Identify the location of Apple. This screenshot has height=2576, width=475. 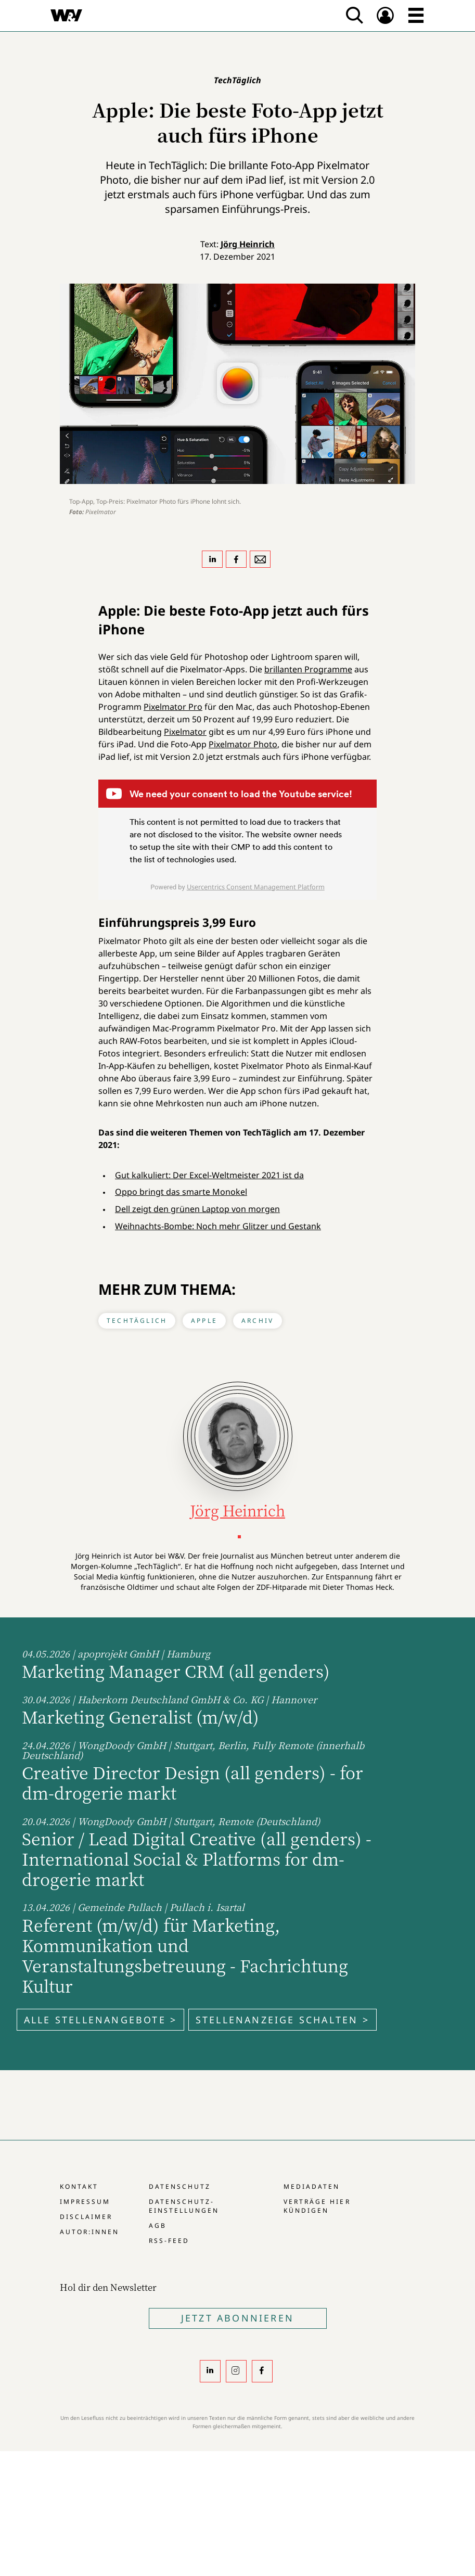
(204, 1320).